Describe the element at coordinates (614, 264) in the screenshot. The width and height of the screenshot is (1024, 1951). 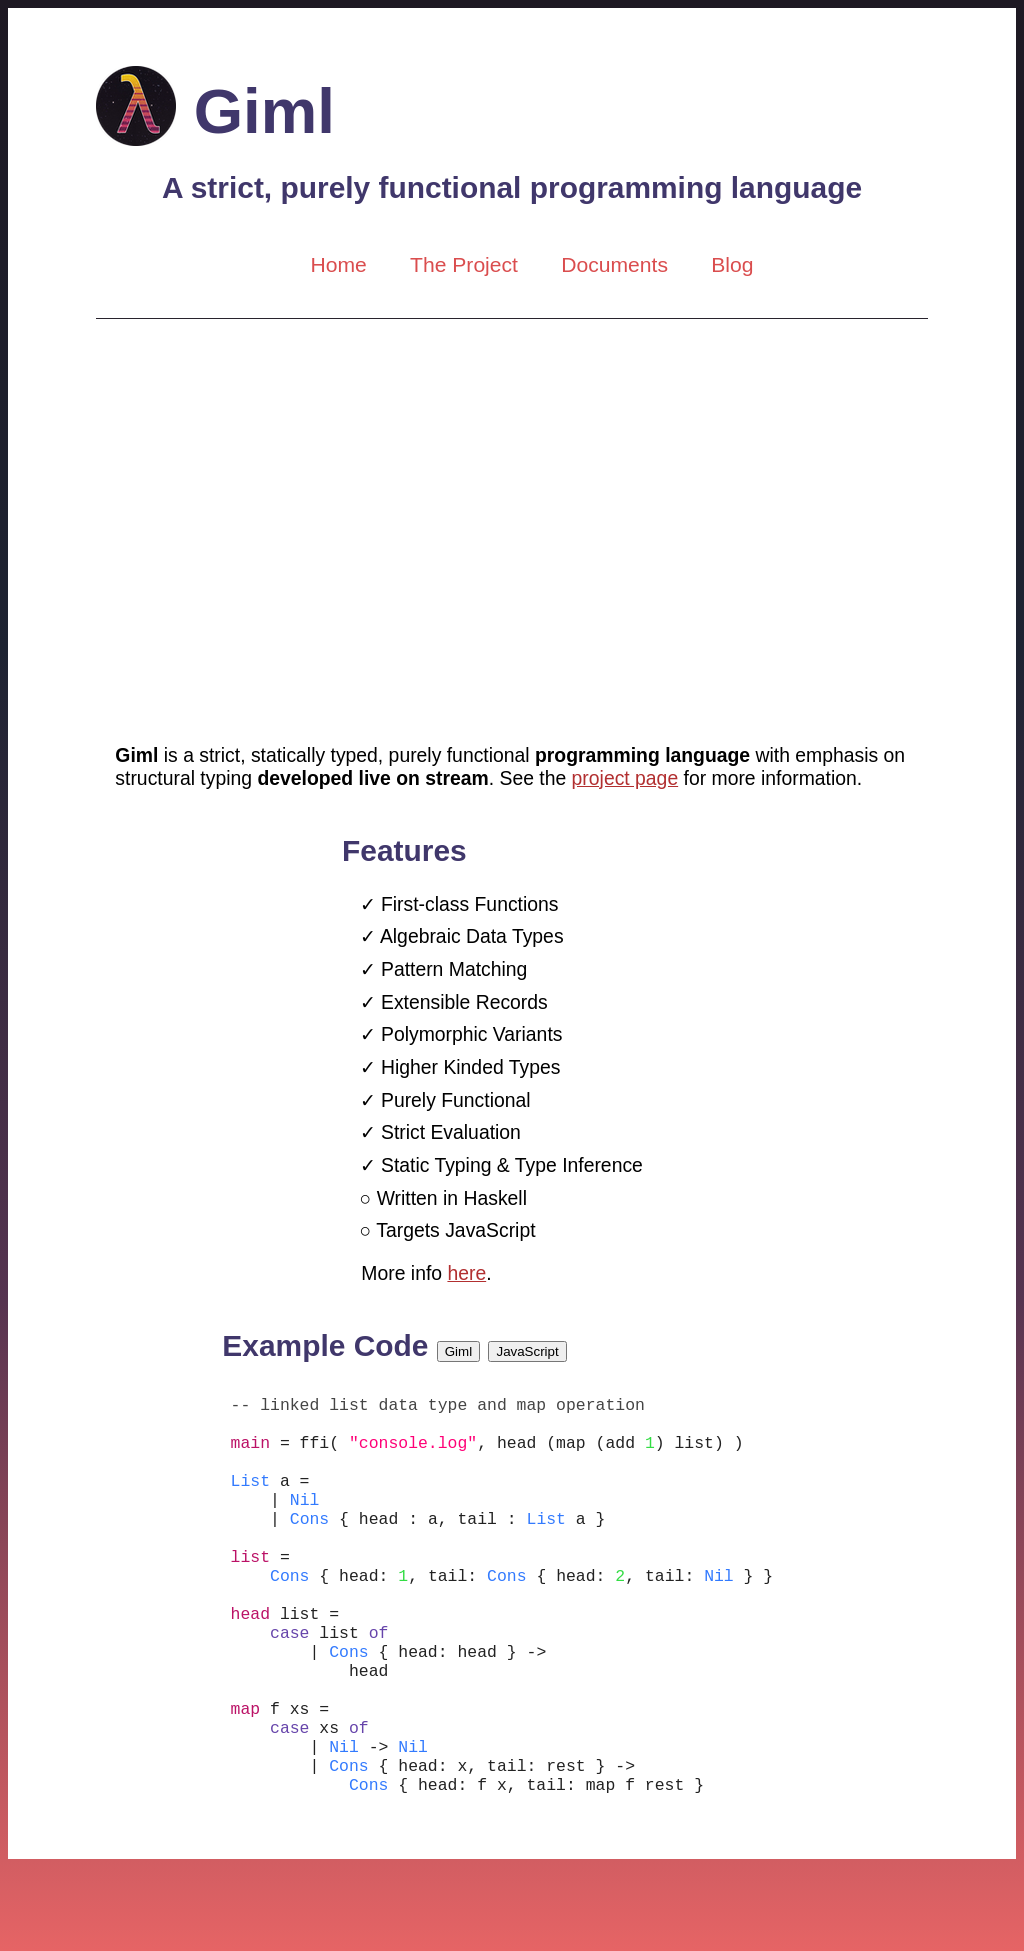
I see `Documents` at that location.